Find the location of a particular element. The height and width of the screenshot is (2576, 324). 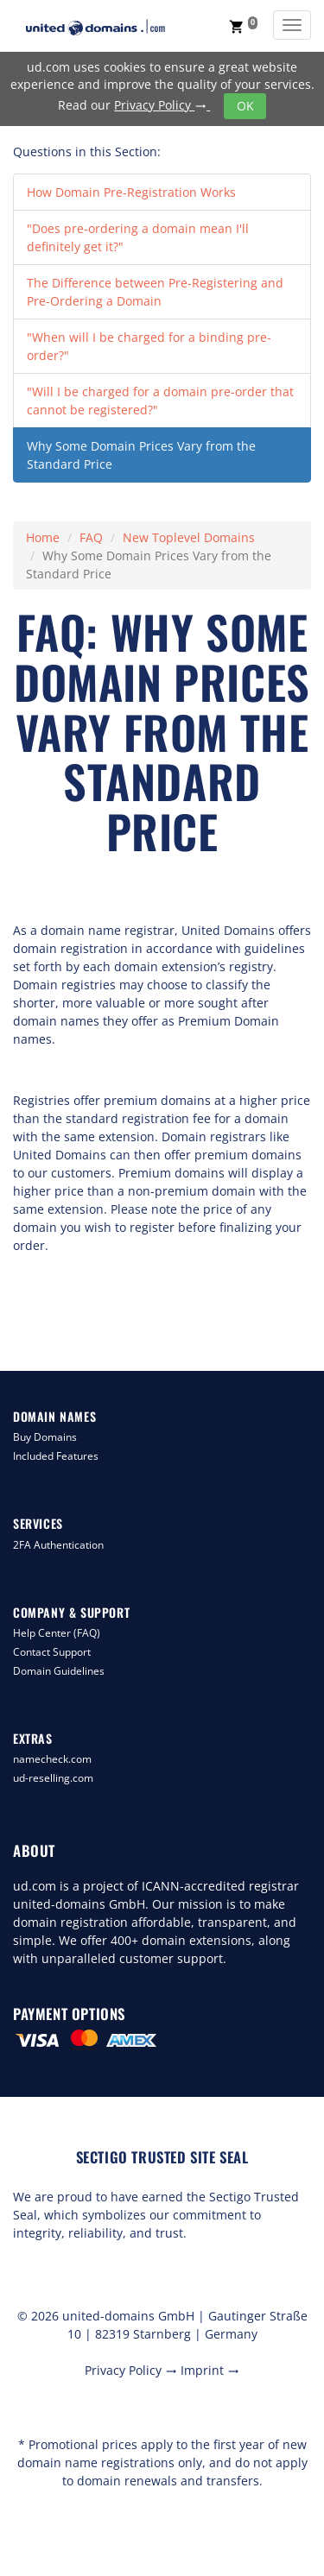

Privacy Policy is located at coordinates (162, 105).